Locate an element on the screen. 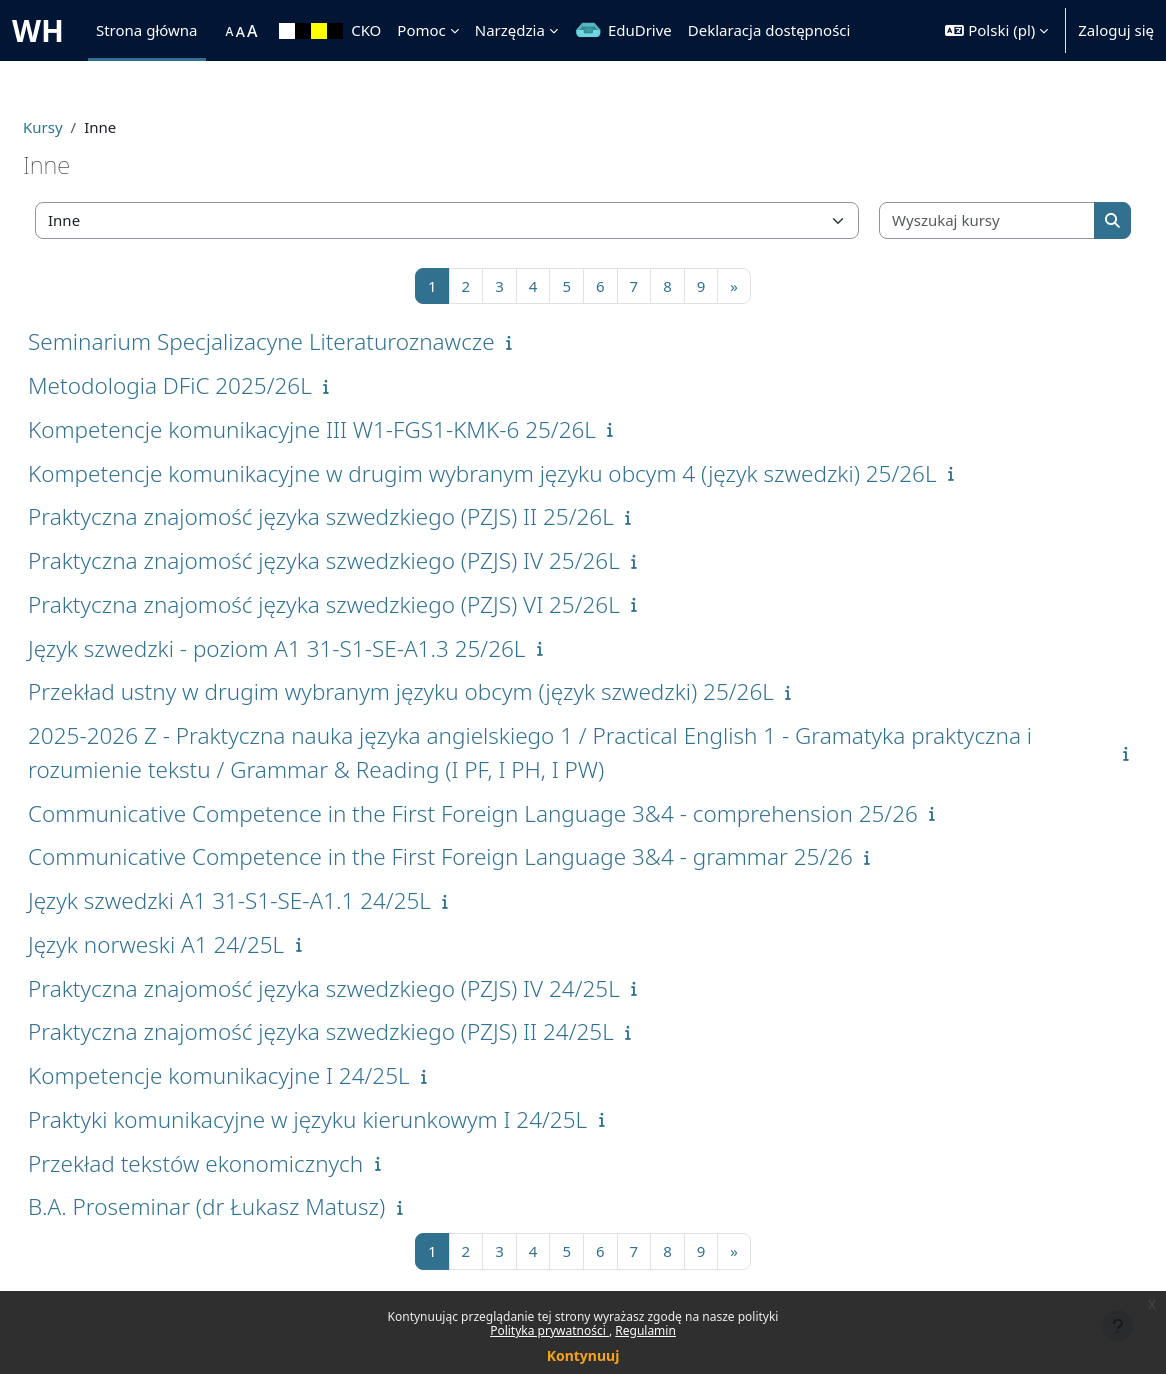  Deklaracja dostępności [menuitem] is located at coordinates (769, 30).